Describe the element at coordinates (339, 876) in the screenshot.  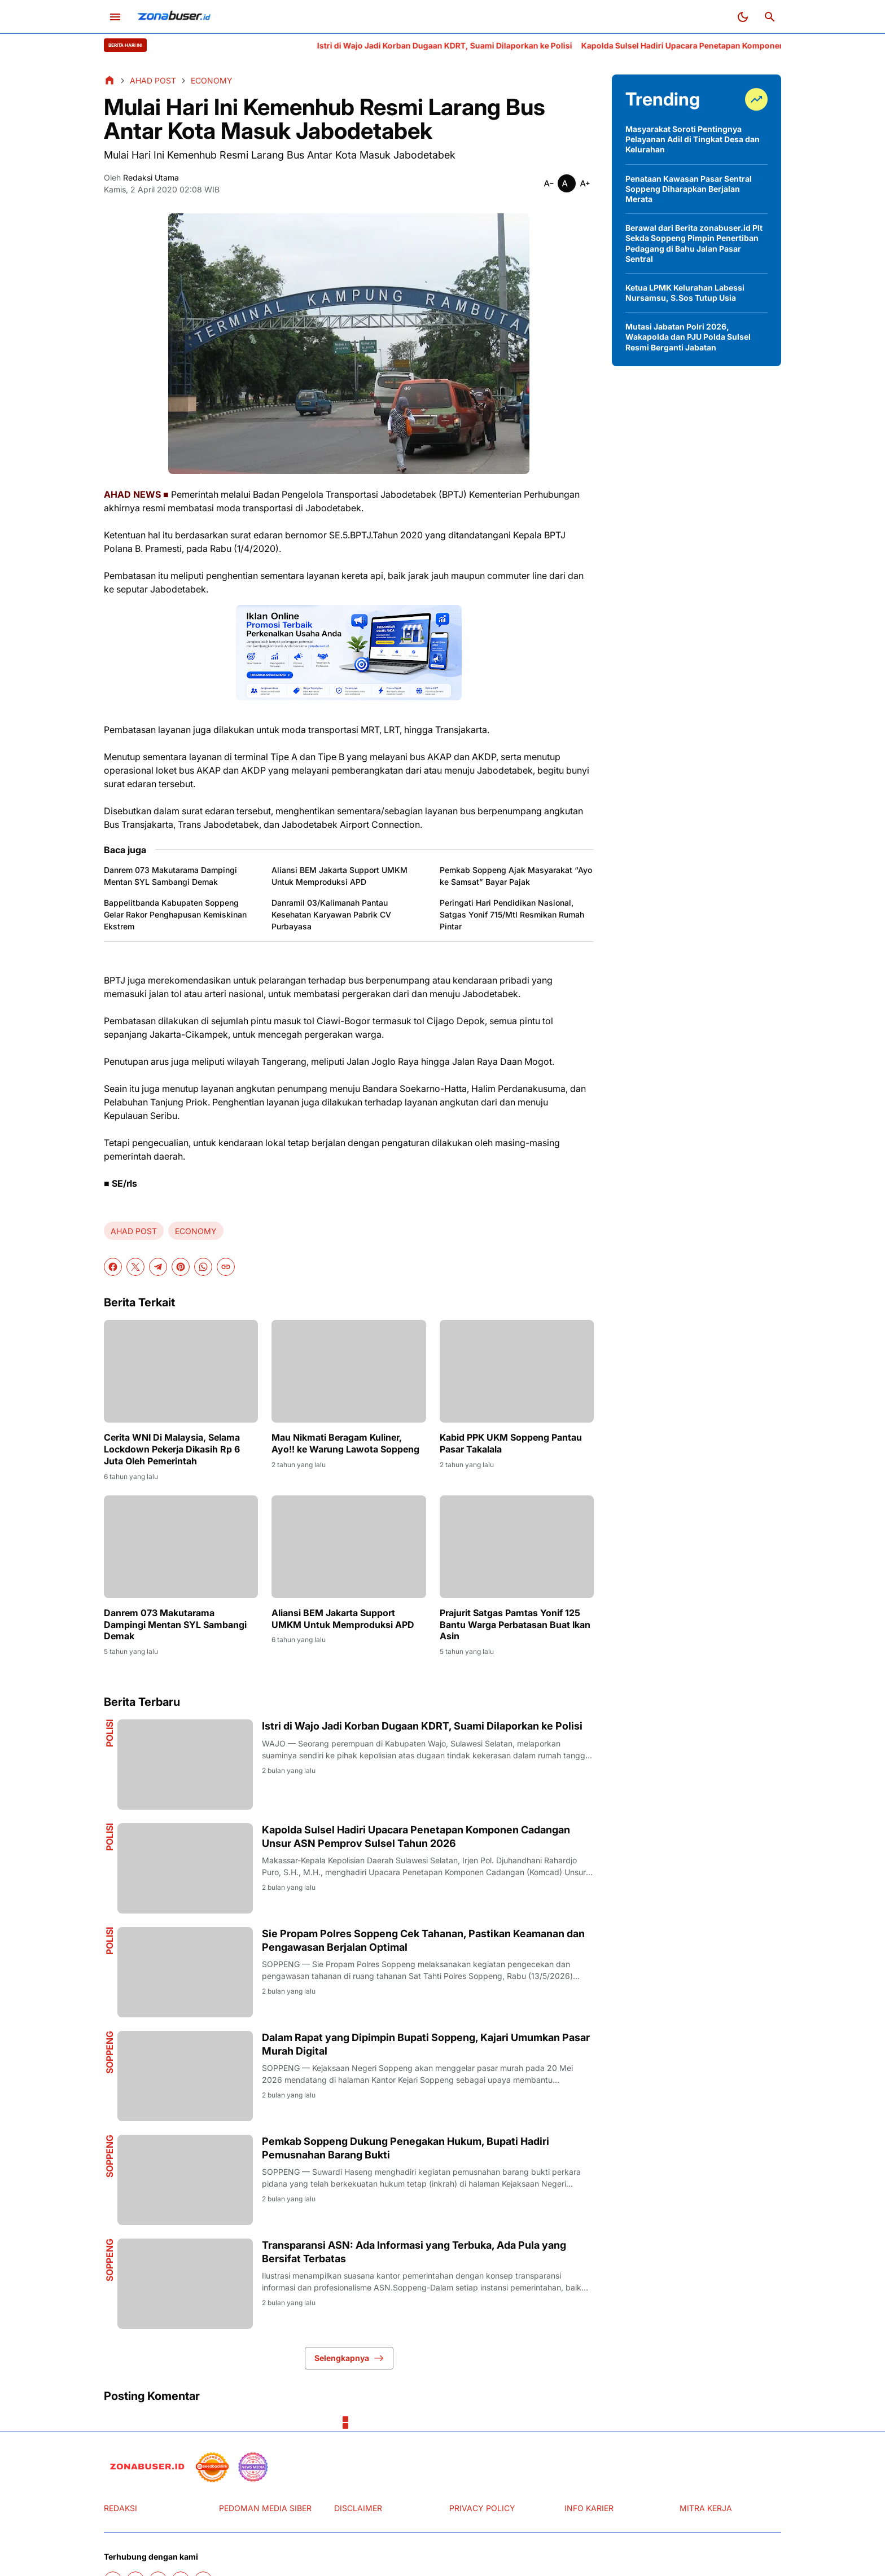
I see `Aliansi BEM Jakarta Support UMKM Untuk Memproduksi APD` at that location.